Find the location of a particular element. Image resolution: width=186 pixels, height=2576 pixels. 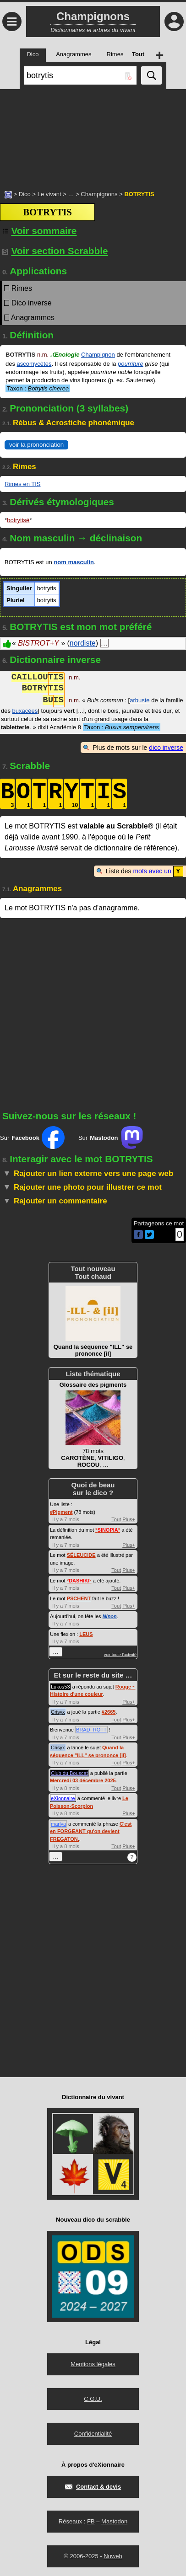

Club du Bouscat is located at coordinates (69, 1772).